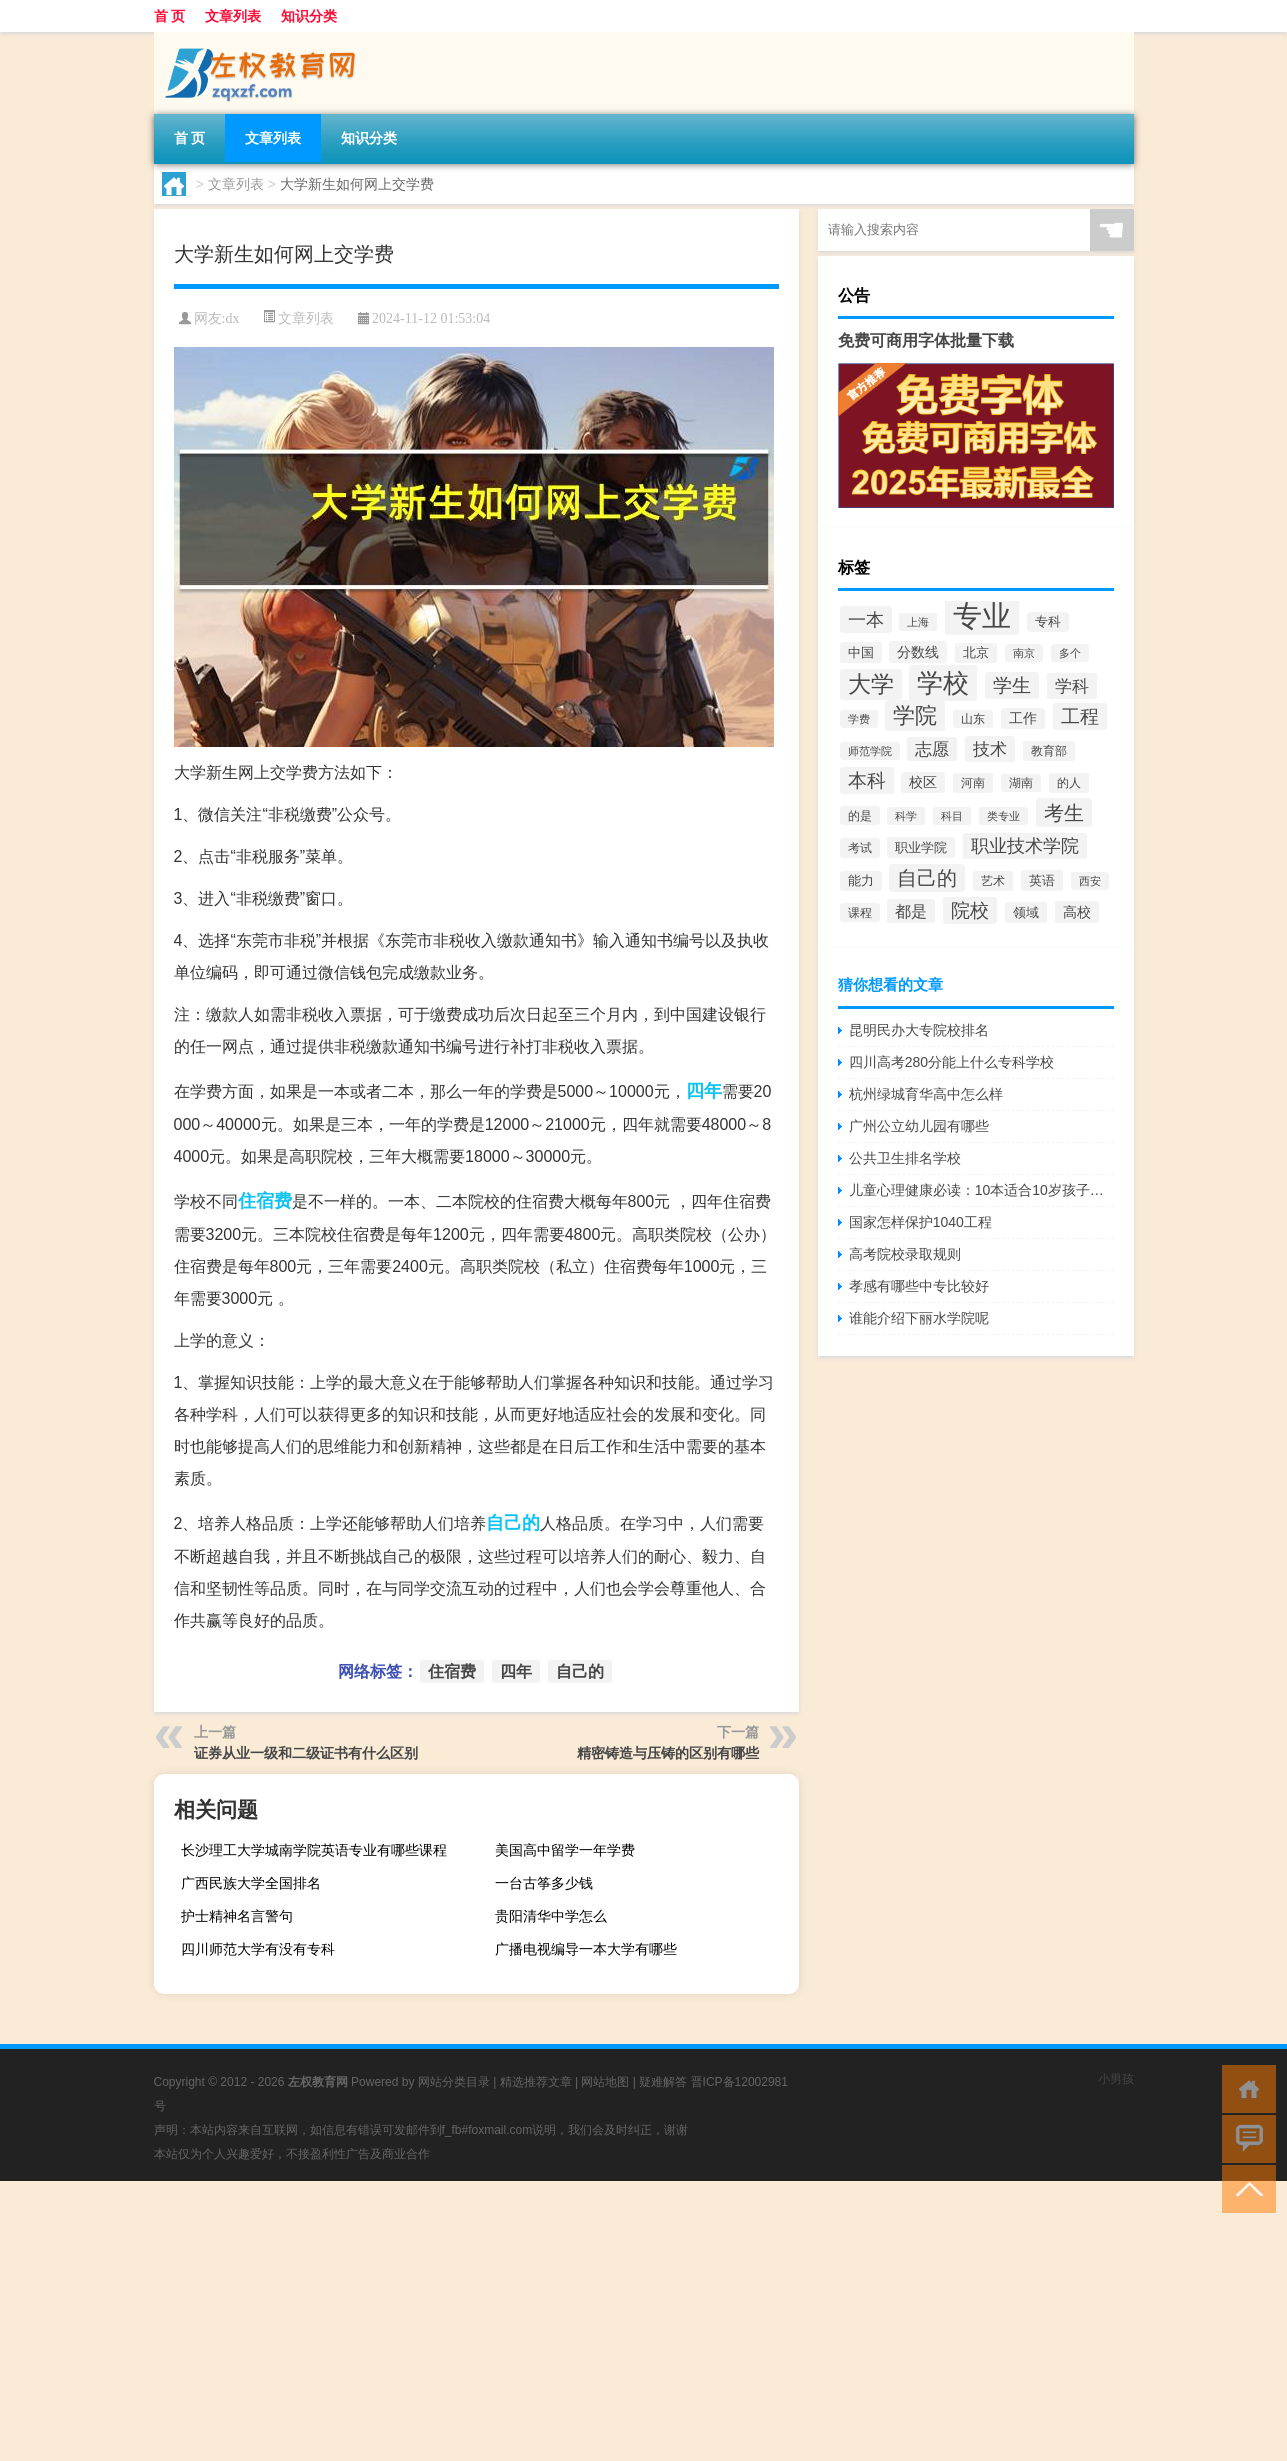 The image size is (1287, 2461). What do you see at coordinates (915, 715) in the screenshot?
I see `学院 [学院 (11,376个项目)]` at bounding box center [915, 715].